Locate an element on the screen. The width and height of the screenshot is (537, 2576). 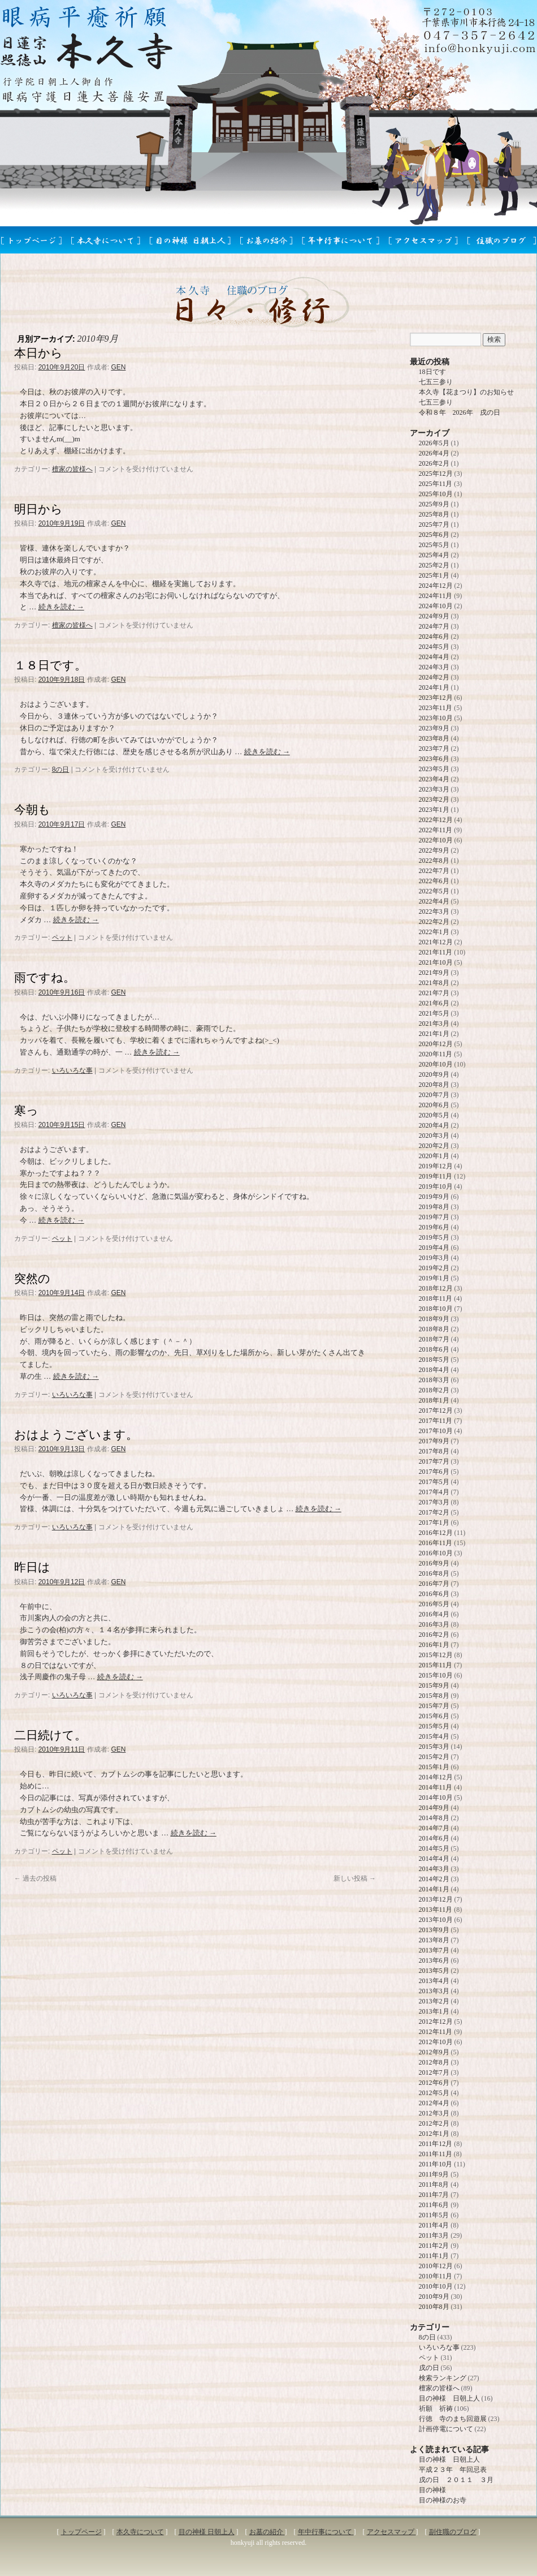
2016年7月 is located at coordinates (434, 1584).